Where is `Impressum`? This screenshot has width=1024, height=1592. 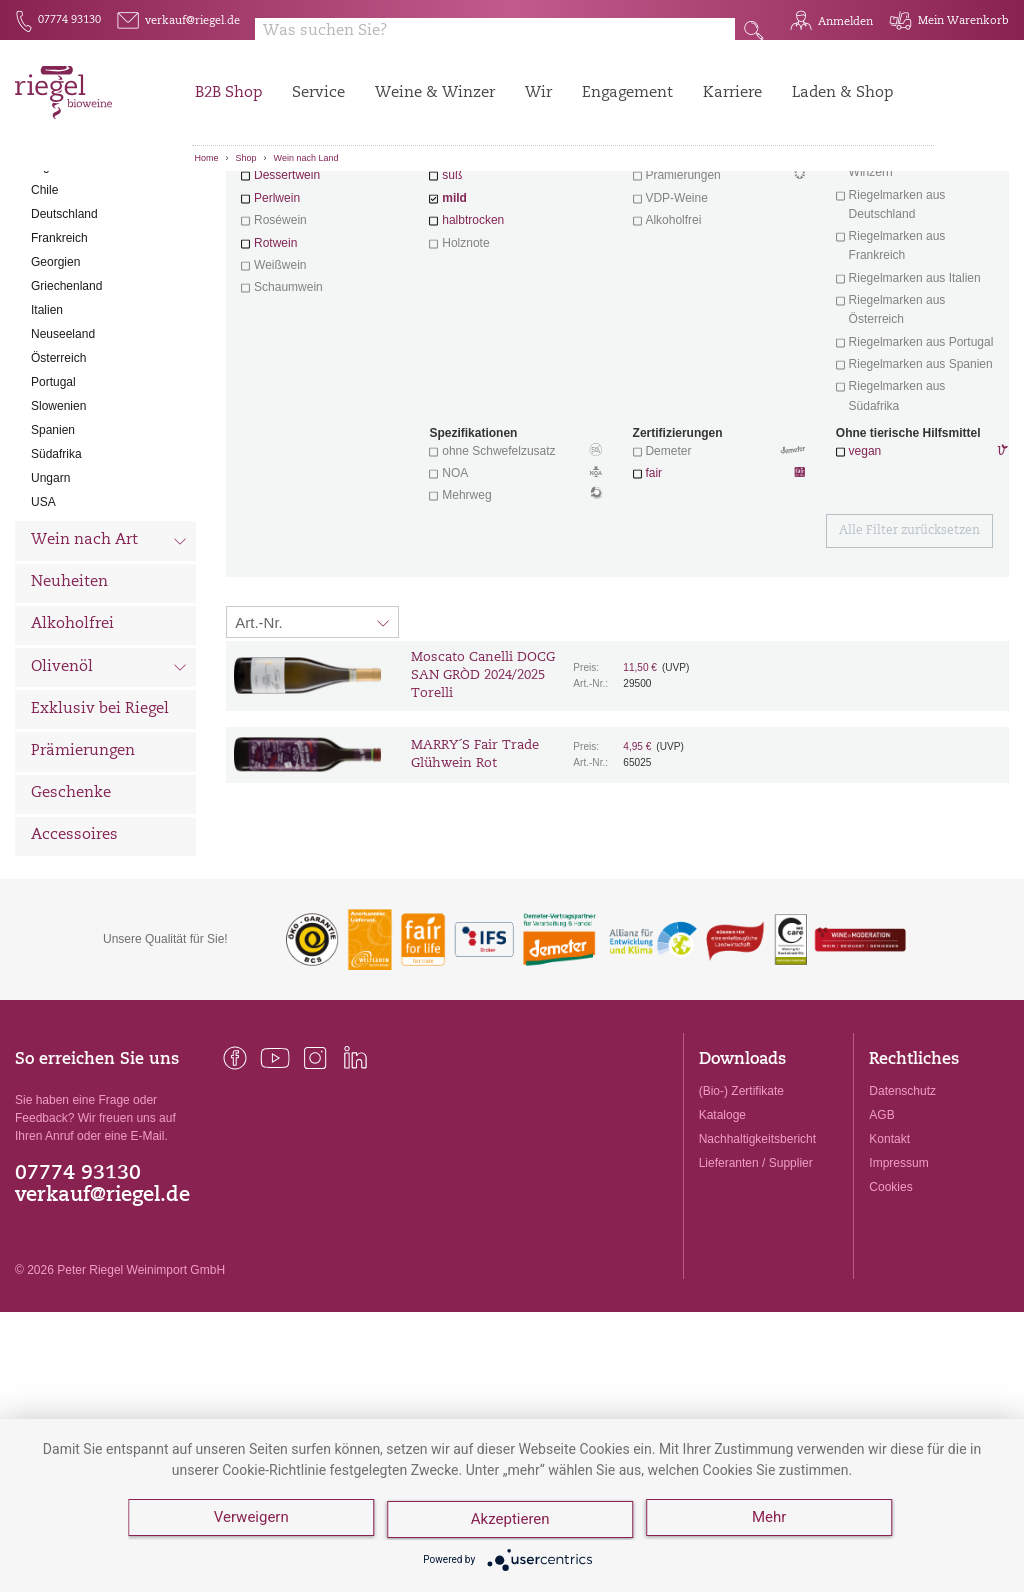 Impressum is located at coordinates (898, 1274).